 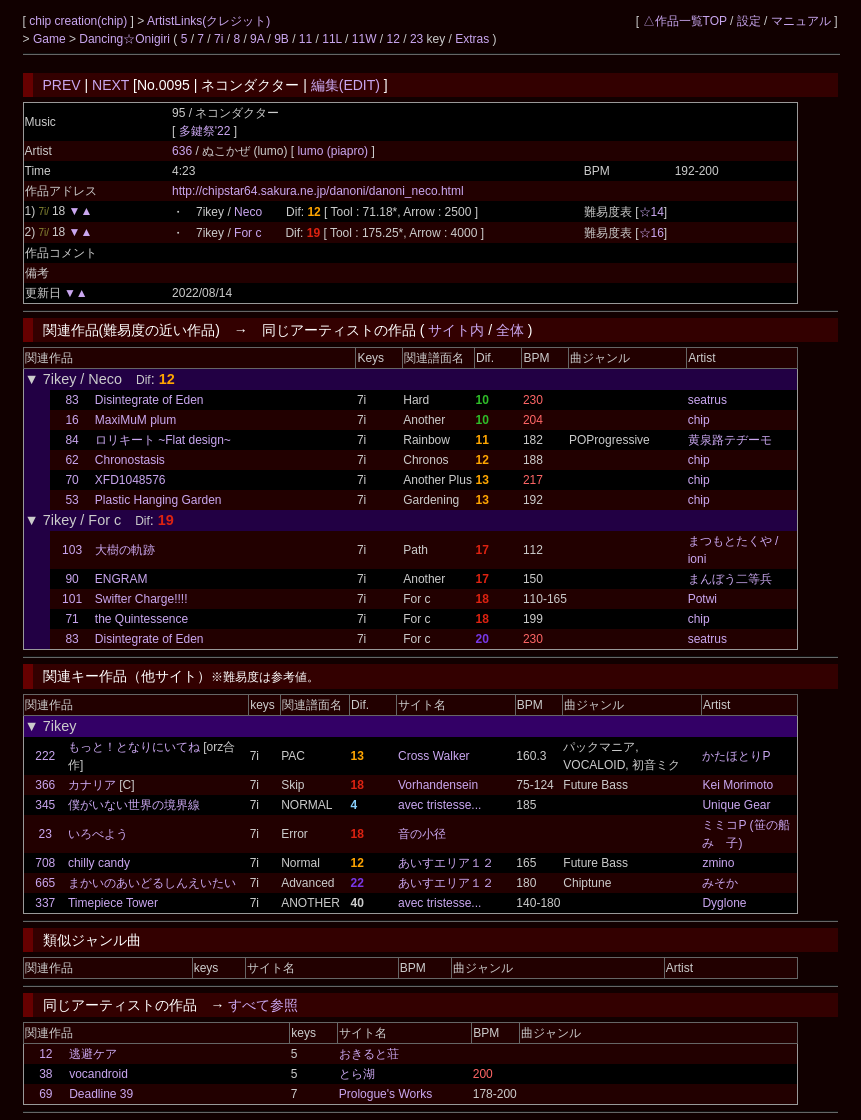 What do you see at coordinates (730, 579) in the screenshot?
I see `まんぼう二等兵` at bounding box center [730, 579].